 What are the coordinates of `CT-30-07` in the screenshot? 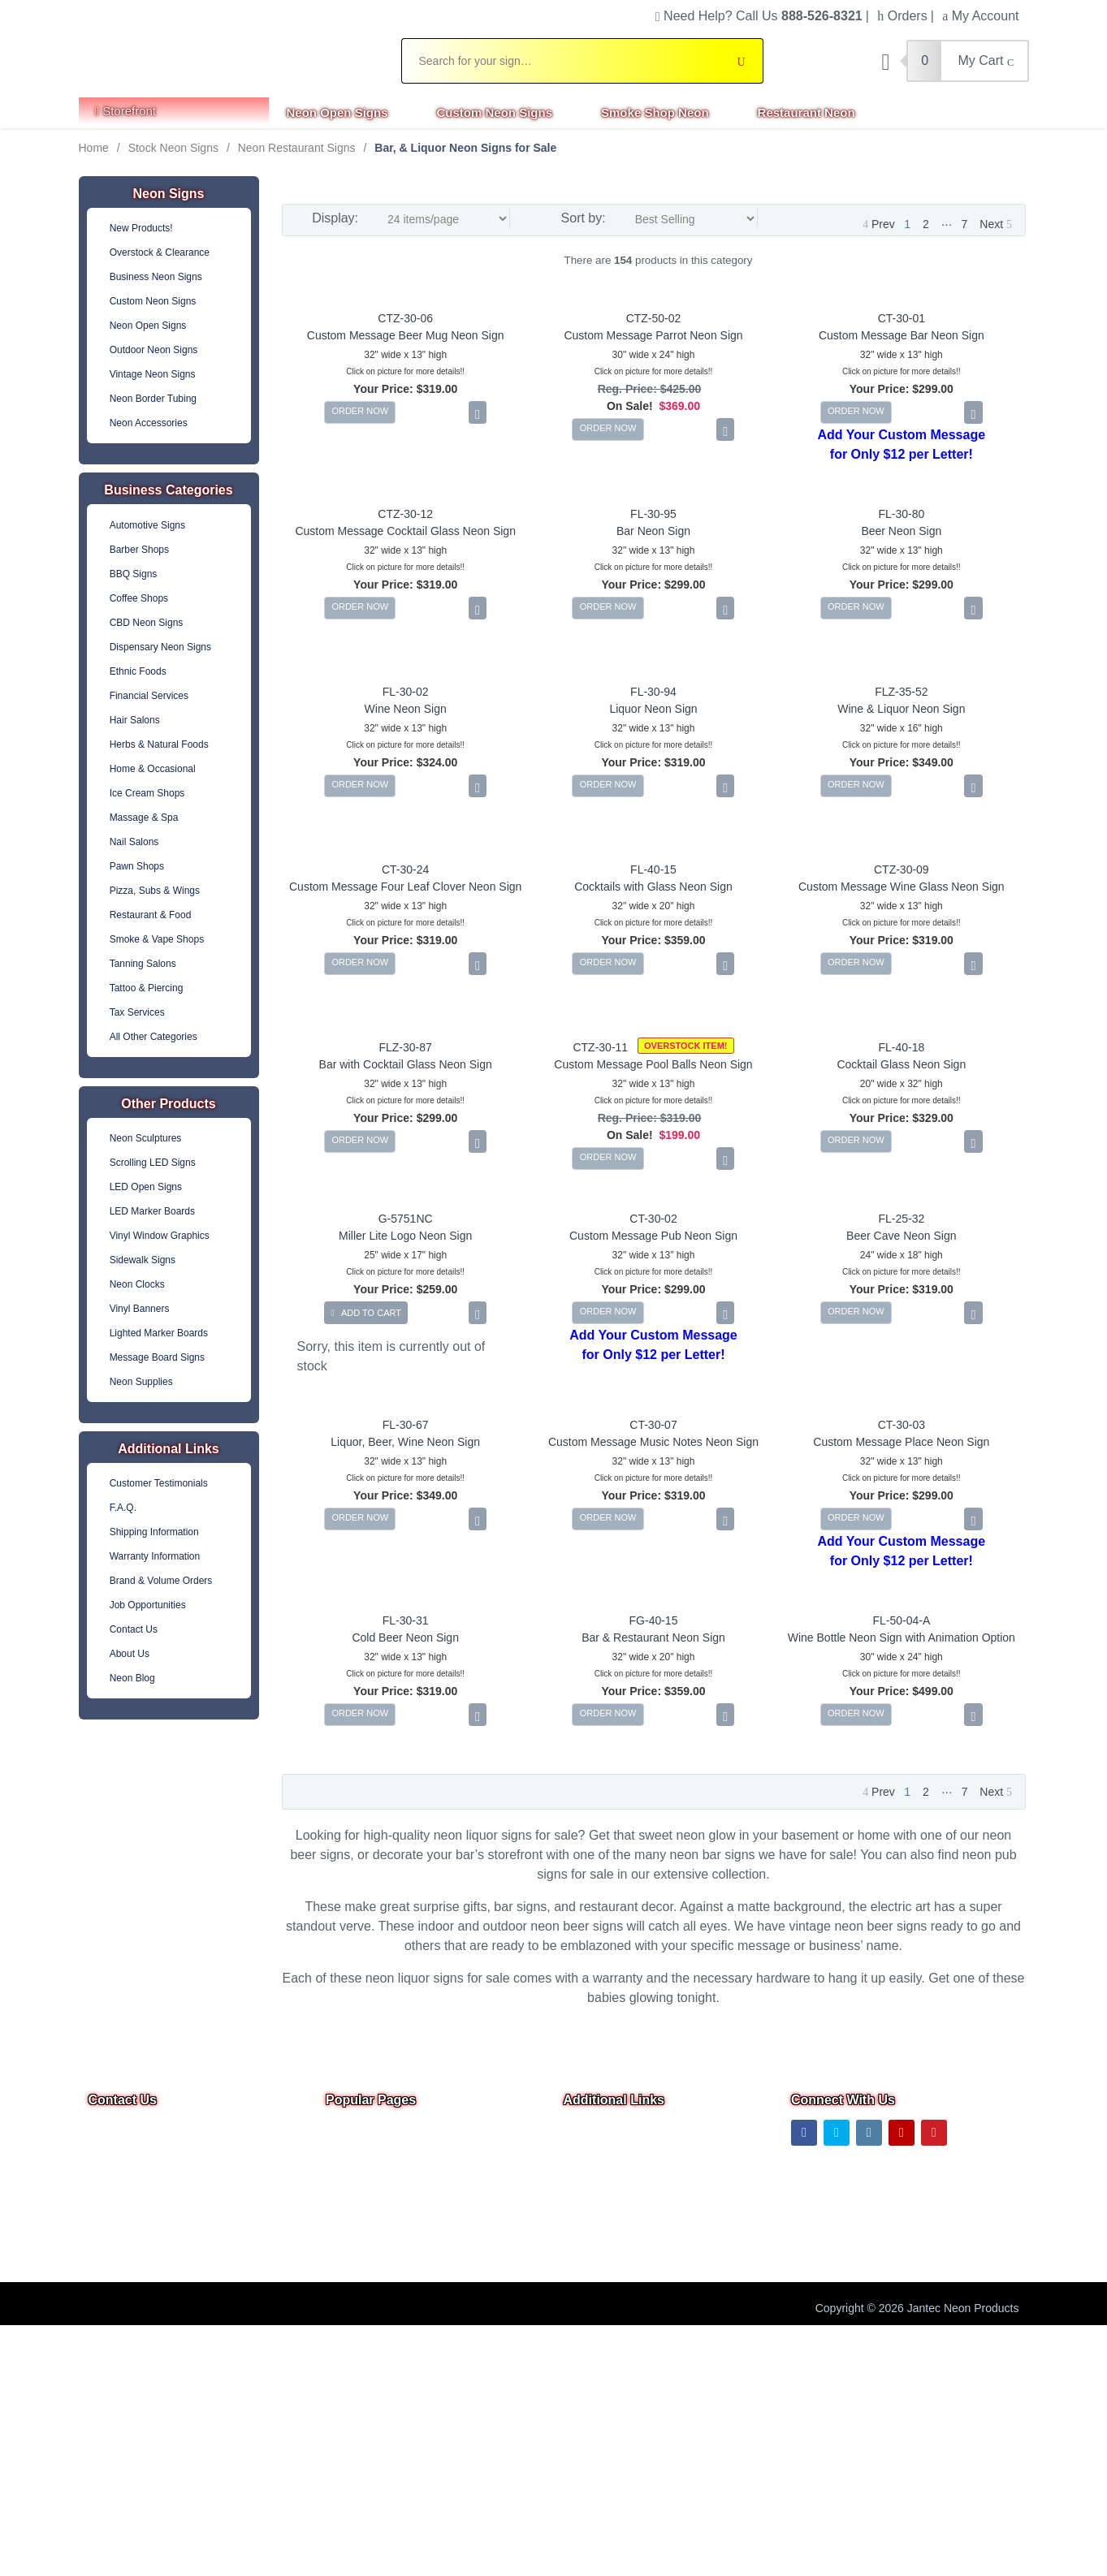 It's located at (653, 1424).